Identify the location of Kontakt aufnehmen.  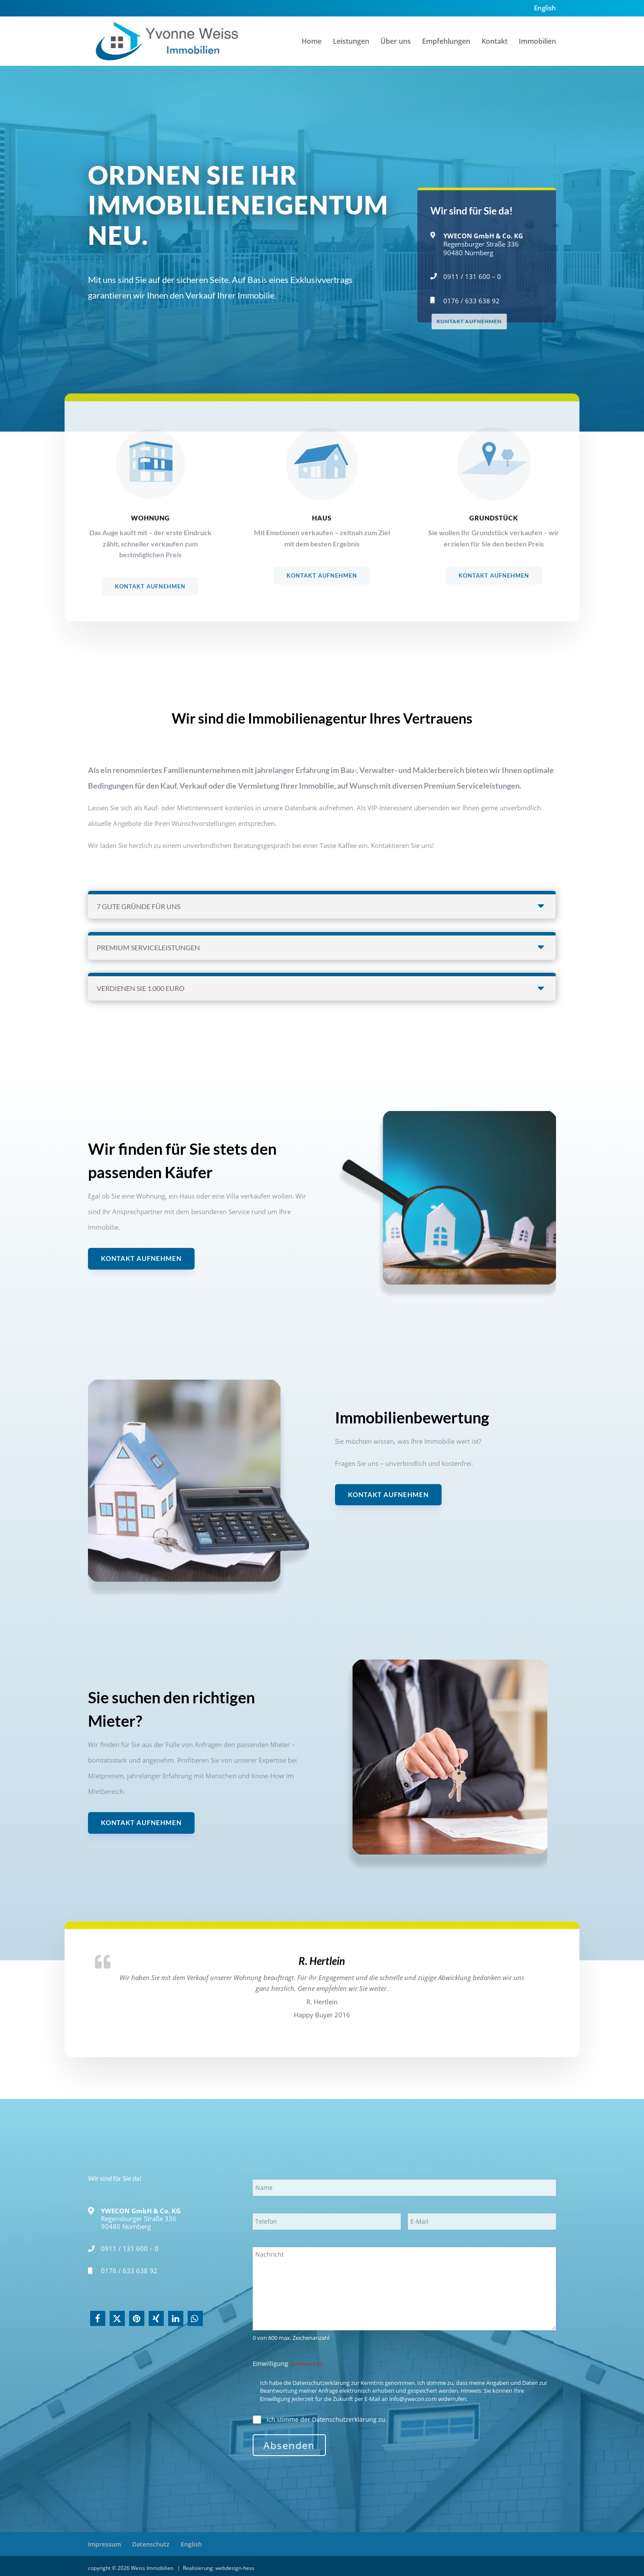
(141, 1258).